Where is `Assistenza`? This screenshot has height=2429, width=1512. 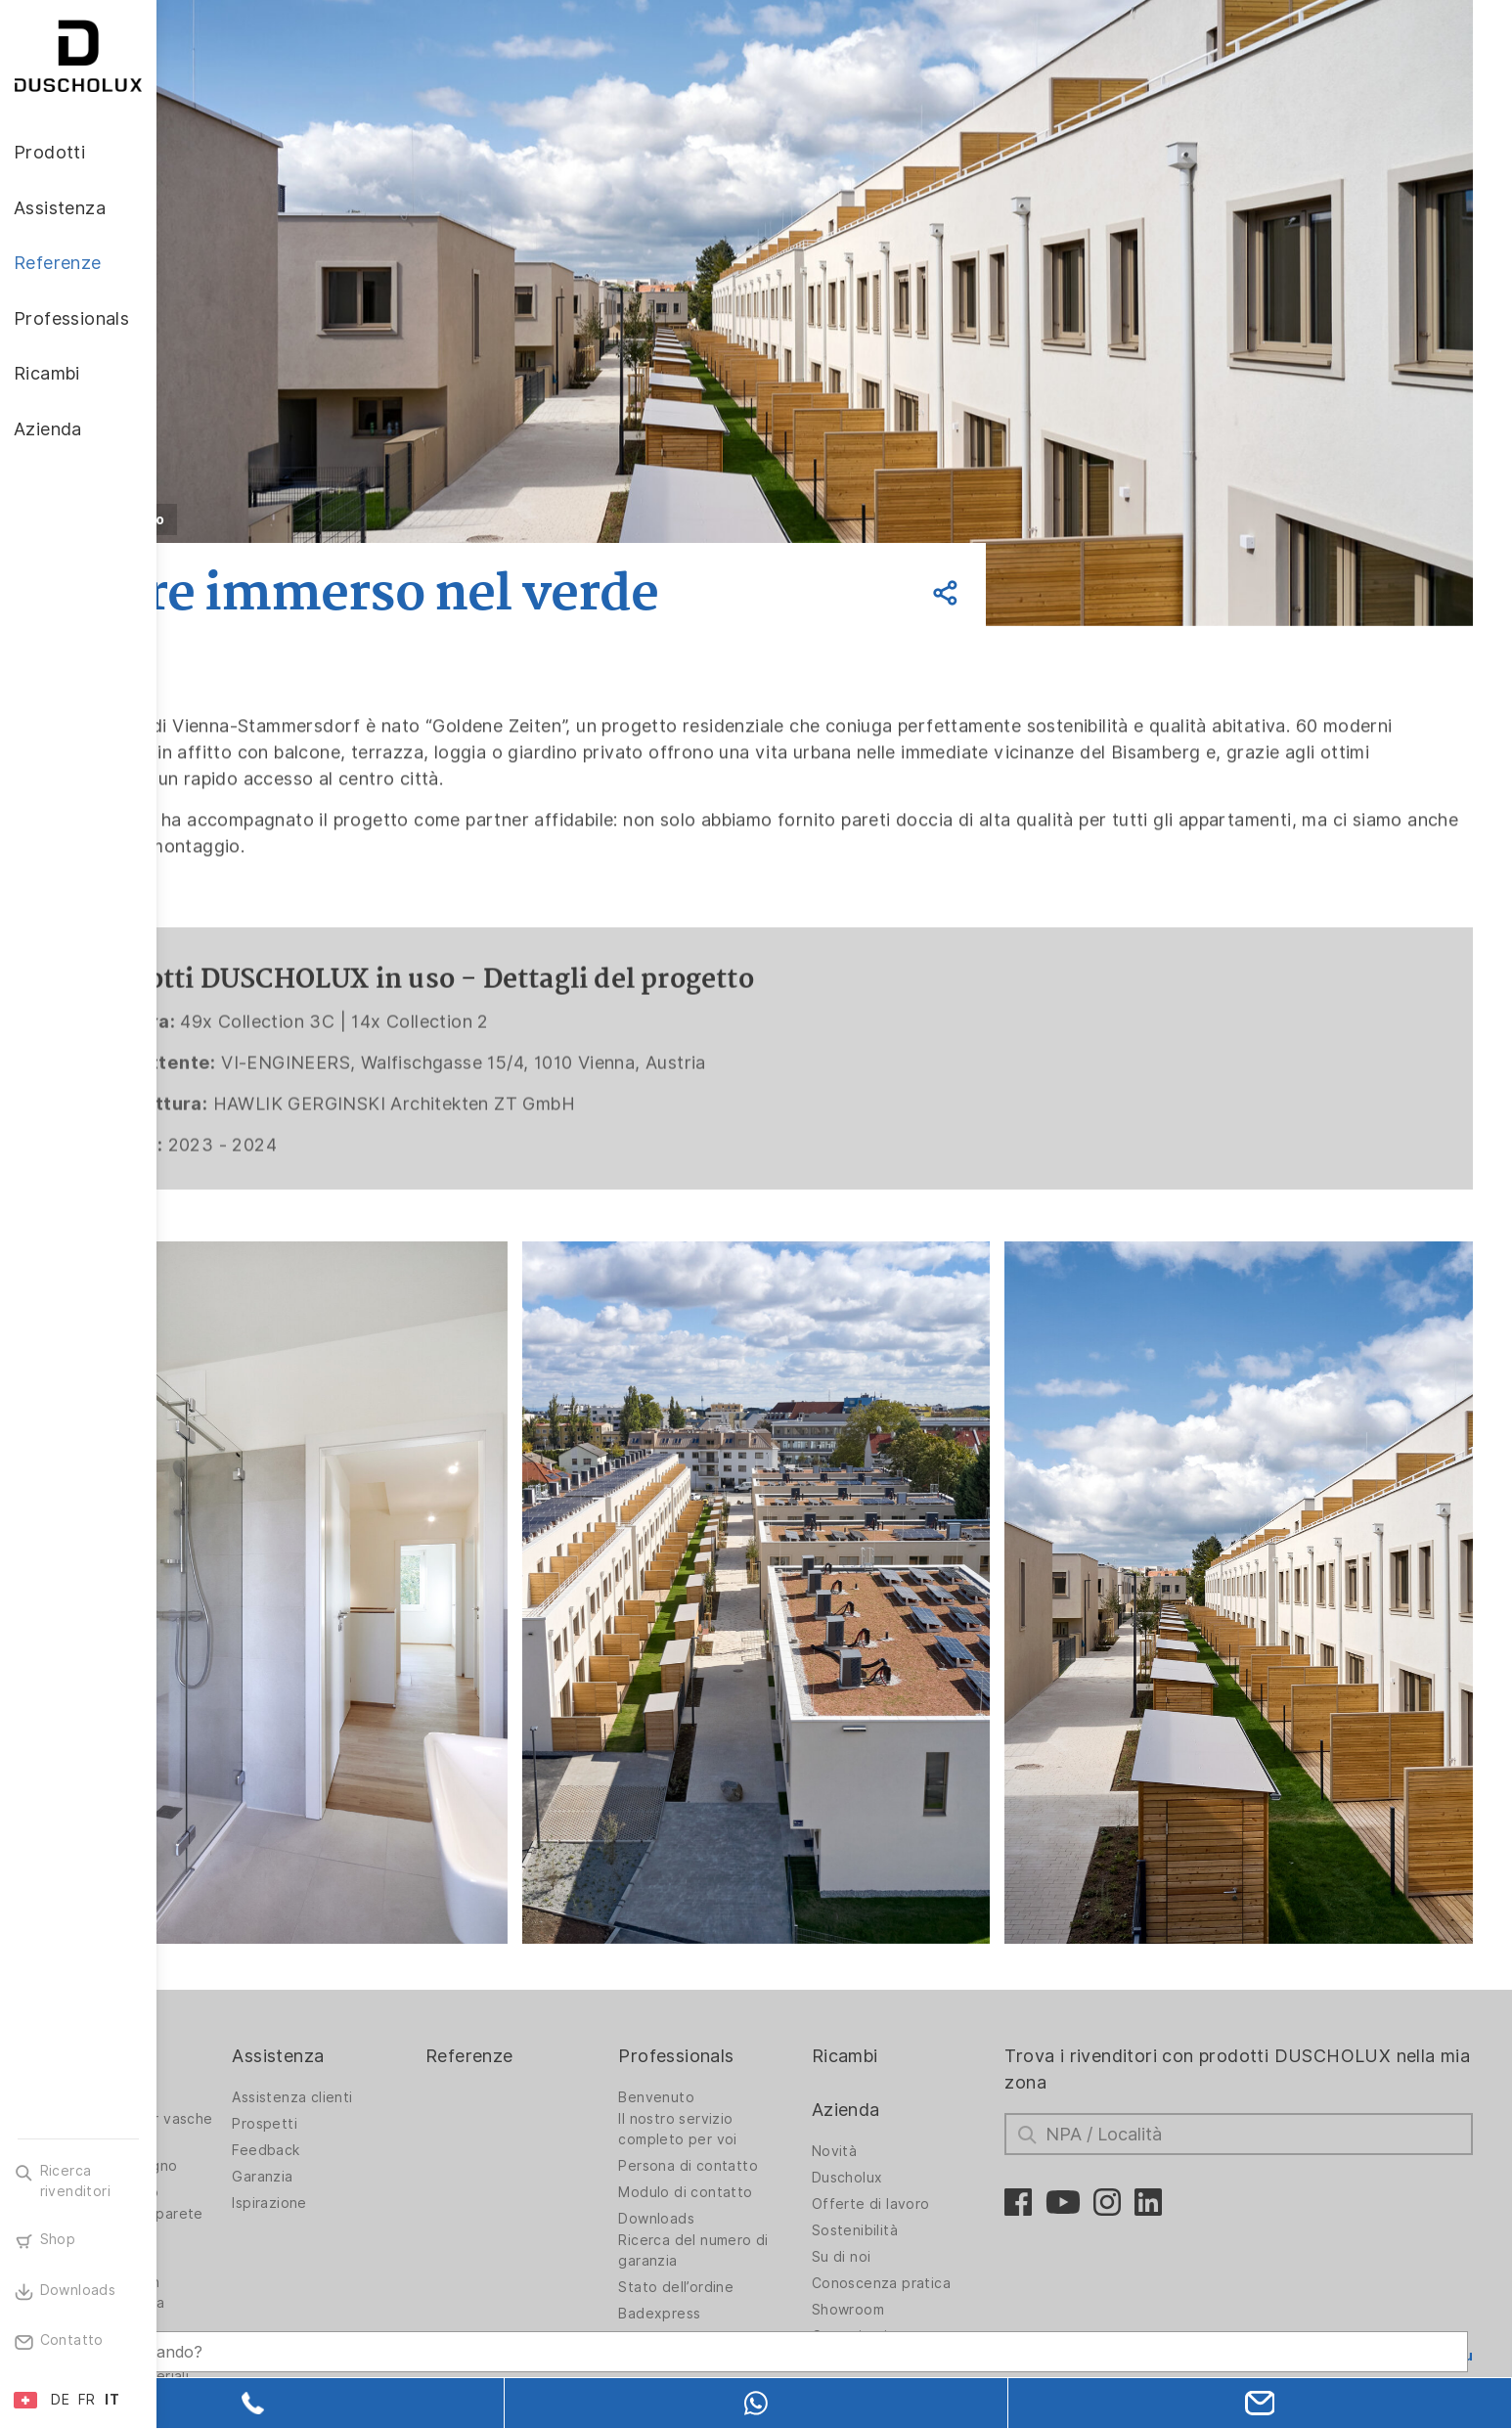 Assistenza is located at coordinates (414, 1977).